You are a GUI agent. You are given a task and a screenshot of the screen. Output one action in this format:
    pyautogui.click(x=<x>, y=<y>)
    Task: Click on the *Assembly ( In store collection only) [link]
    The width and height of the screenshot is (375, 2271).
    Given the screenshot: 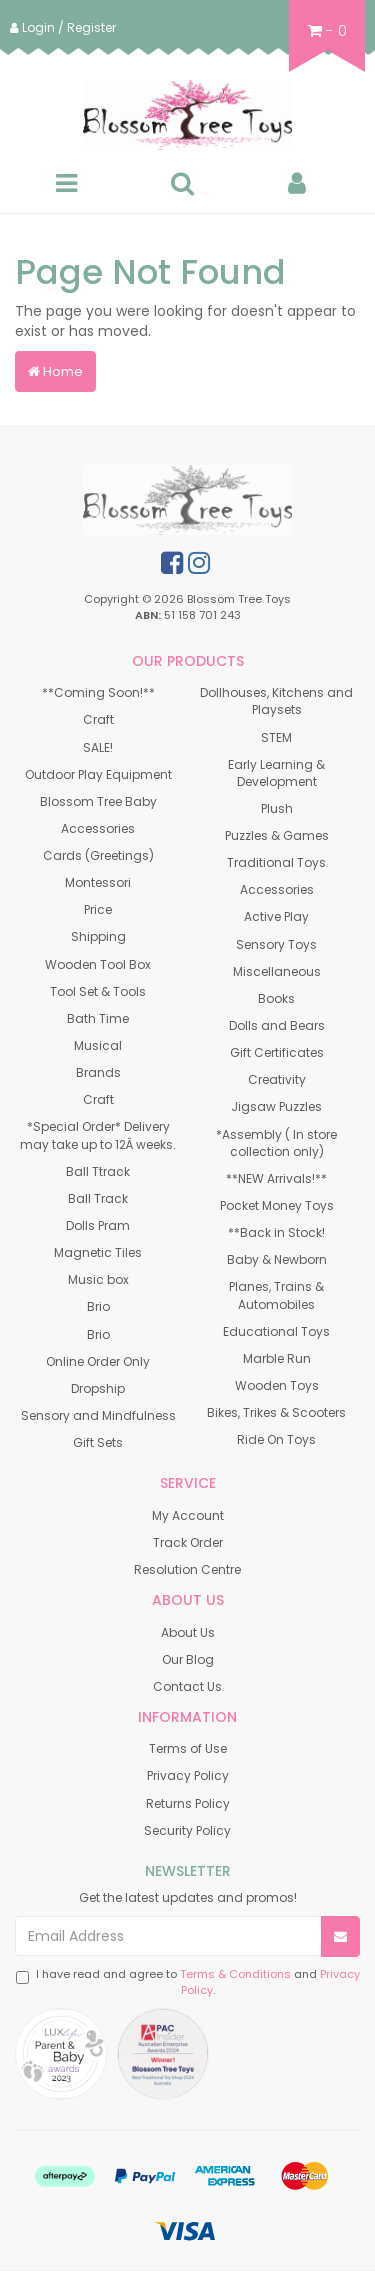 What is the action you would take?
    pyautogui.click(x=276, y=1143)
    